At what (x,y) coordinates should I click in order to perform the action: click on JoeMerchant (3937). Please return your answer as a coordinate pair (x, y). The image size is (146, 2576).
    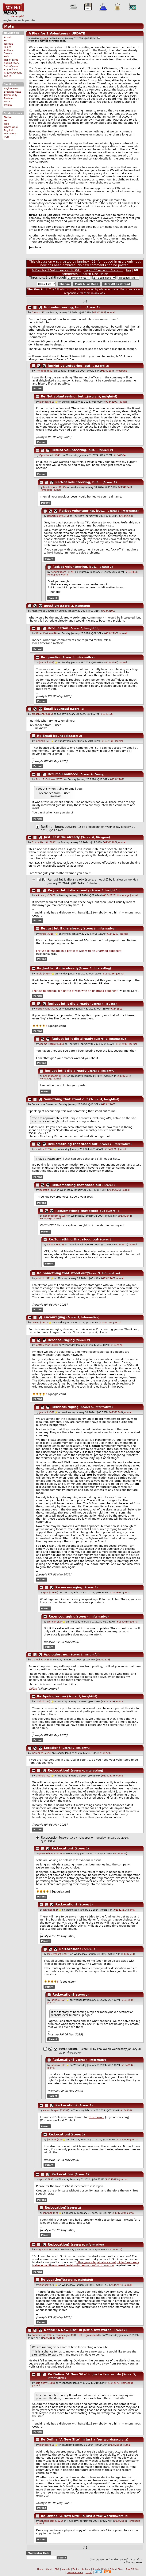
    Looking at the image, I should click on (47, 1008).